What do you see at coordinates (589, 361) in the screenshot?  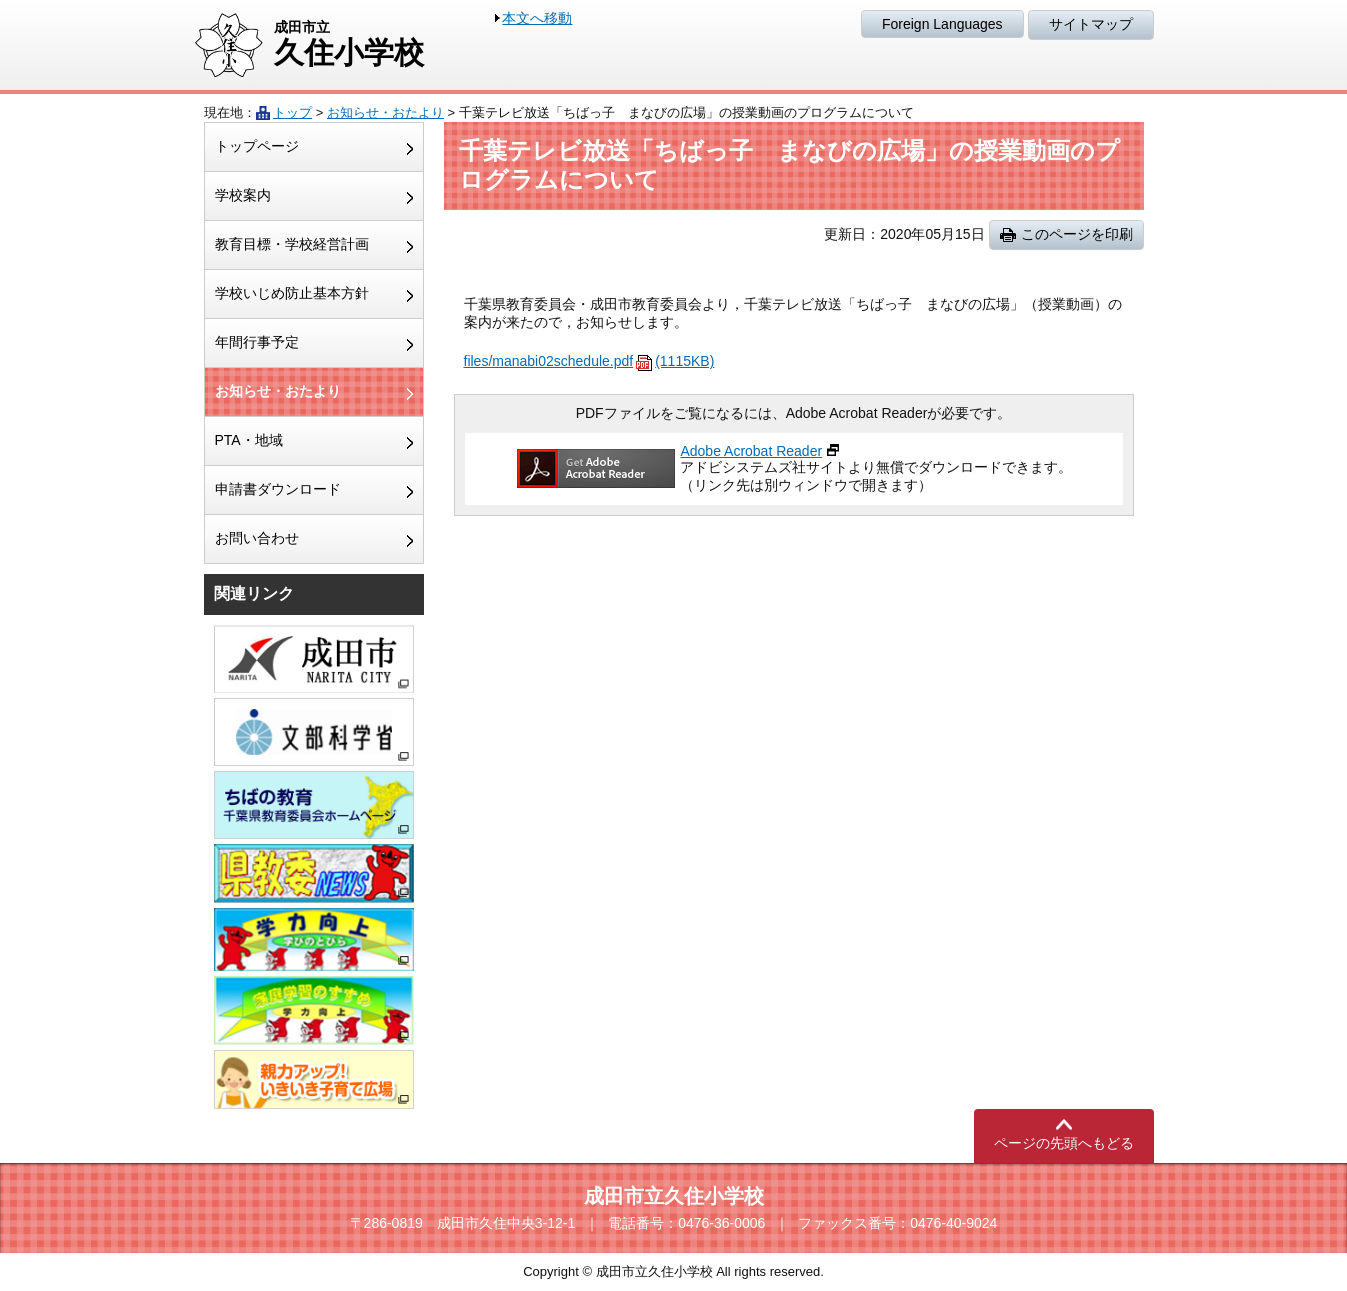 I see `files/manabi02schedule.pdf` at bounding box center [589, 361].